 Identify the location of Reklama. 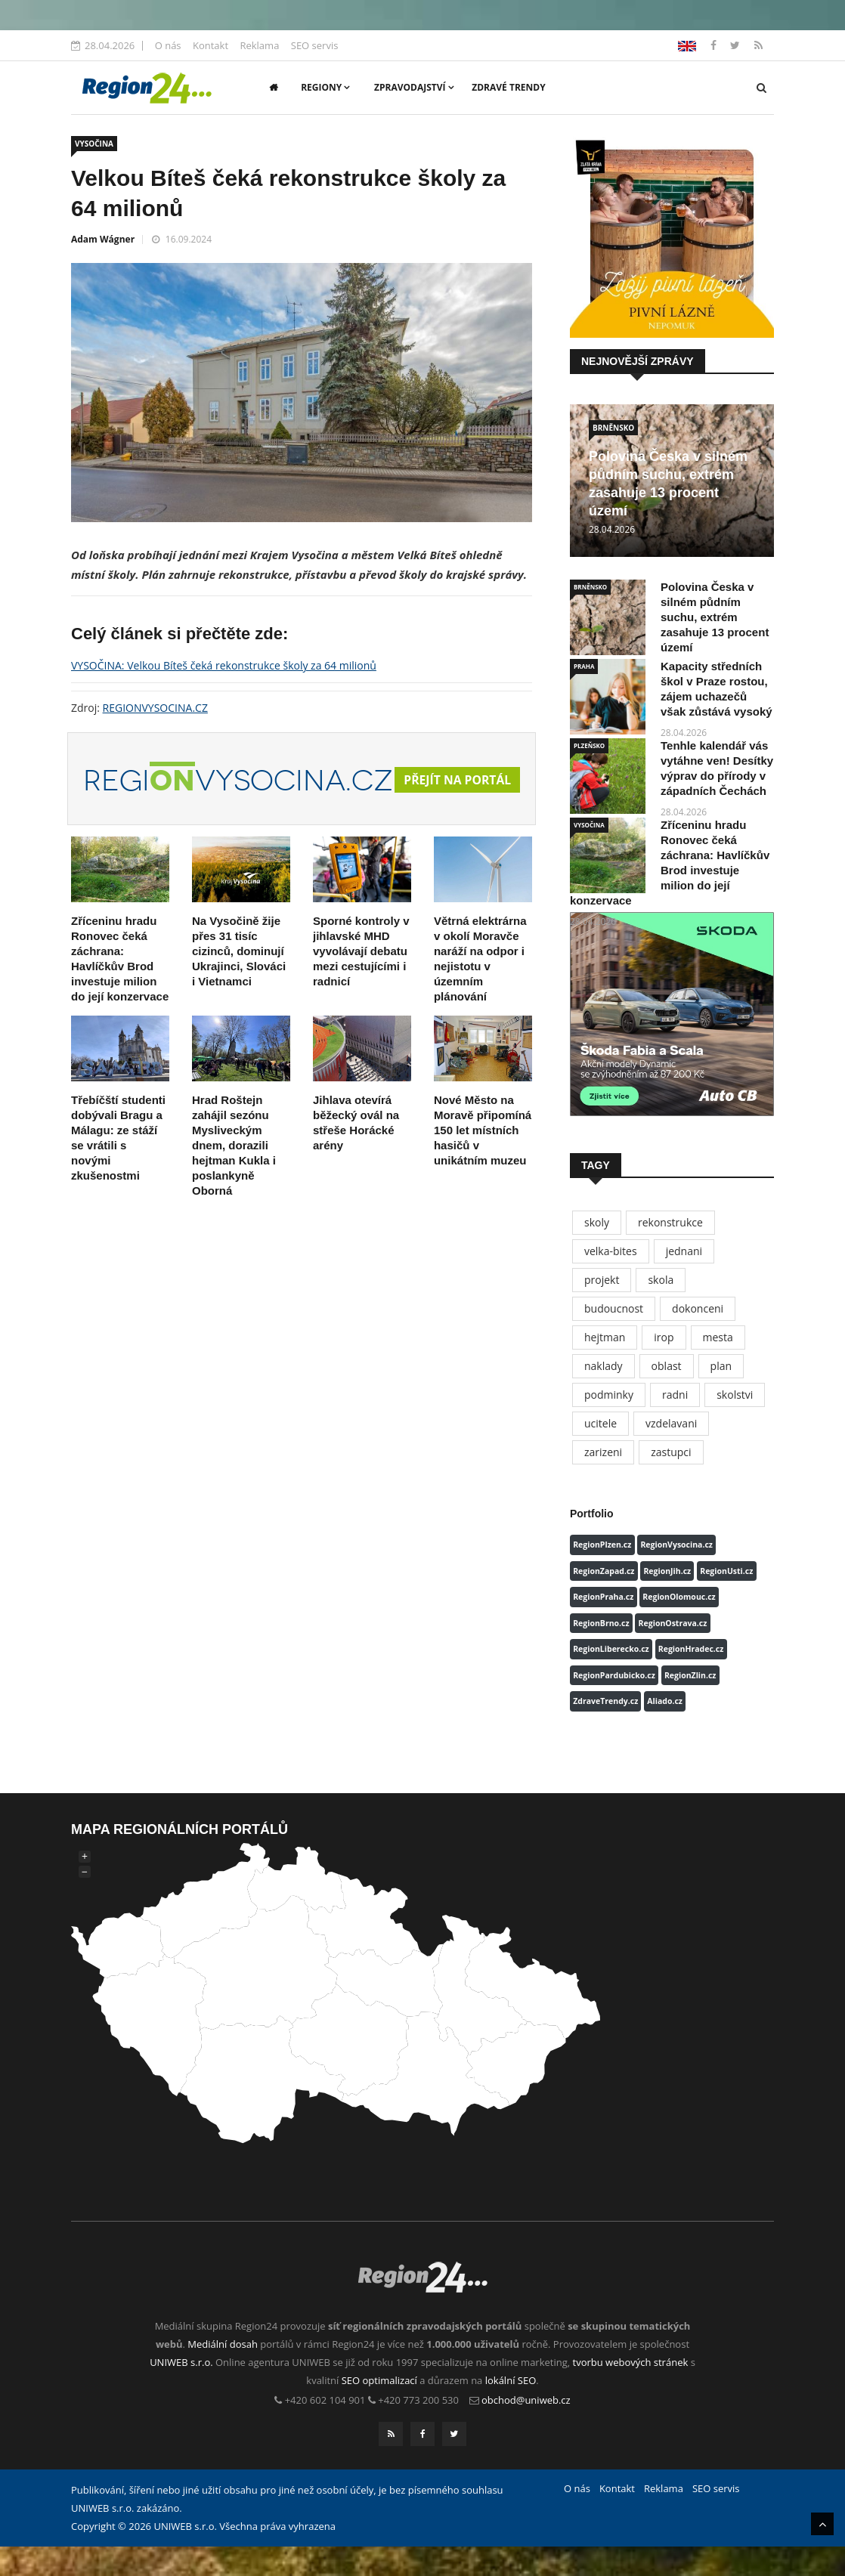
(259, 45).